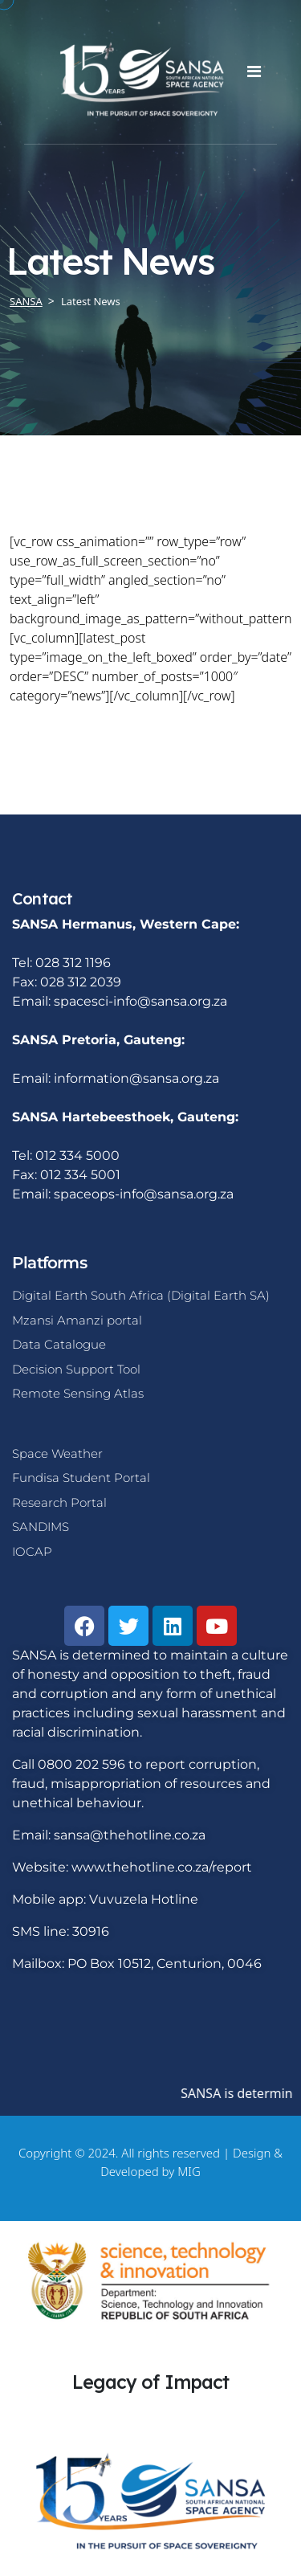 The height and width of the screenshot is (2576, 301). I want to click on Digital Earth South Africa (Digital Earth SA), so click(141, 1295).